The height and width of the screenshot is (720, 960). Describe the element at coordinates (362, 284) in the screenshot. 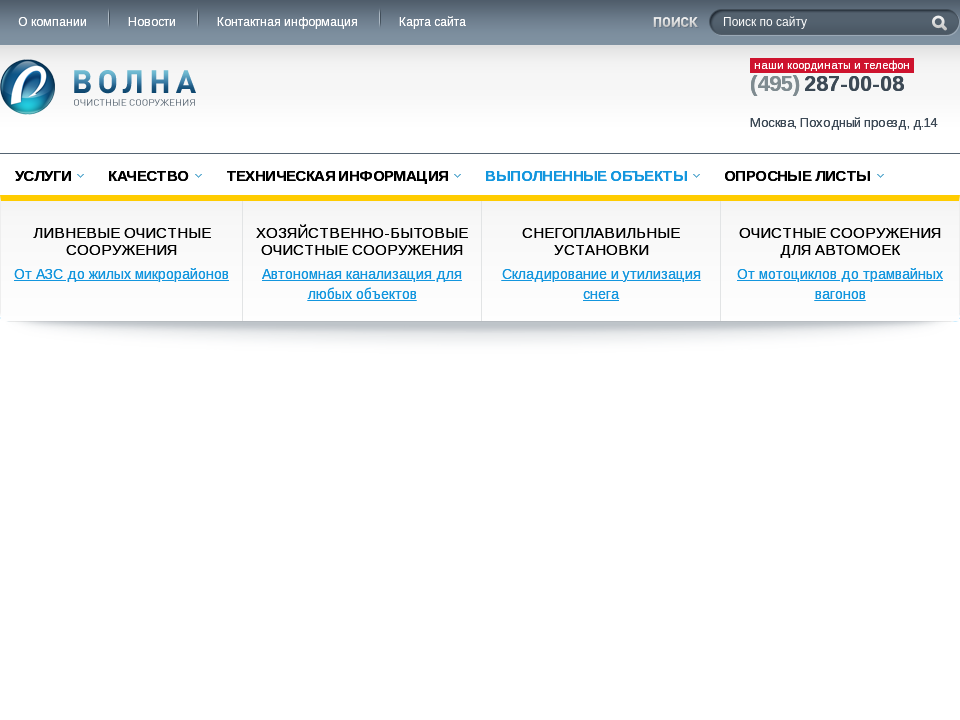

I see `Автономная канализация для любых объектов` at that location.